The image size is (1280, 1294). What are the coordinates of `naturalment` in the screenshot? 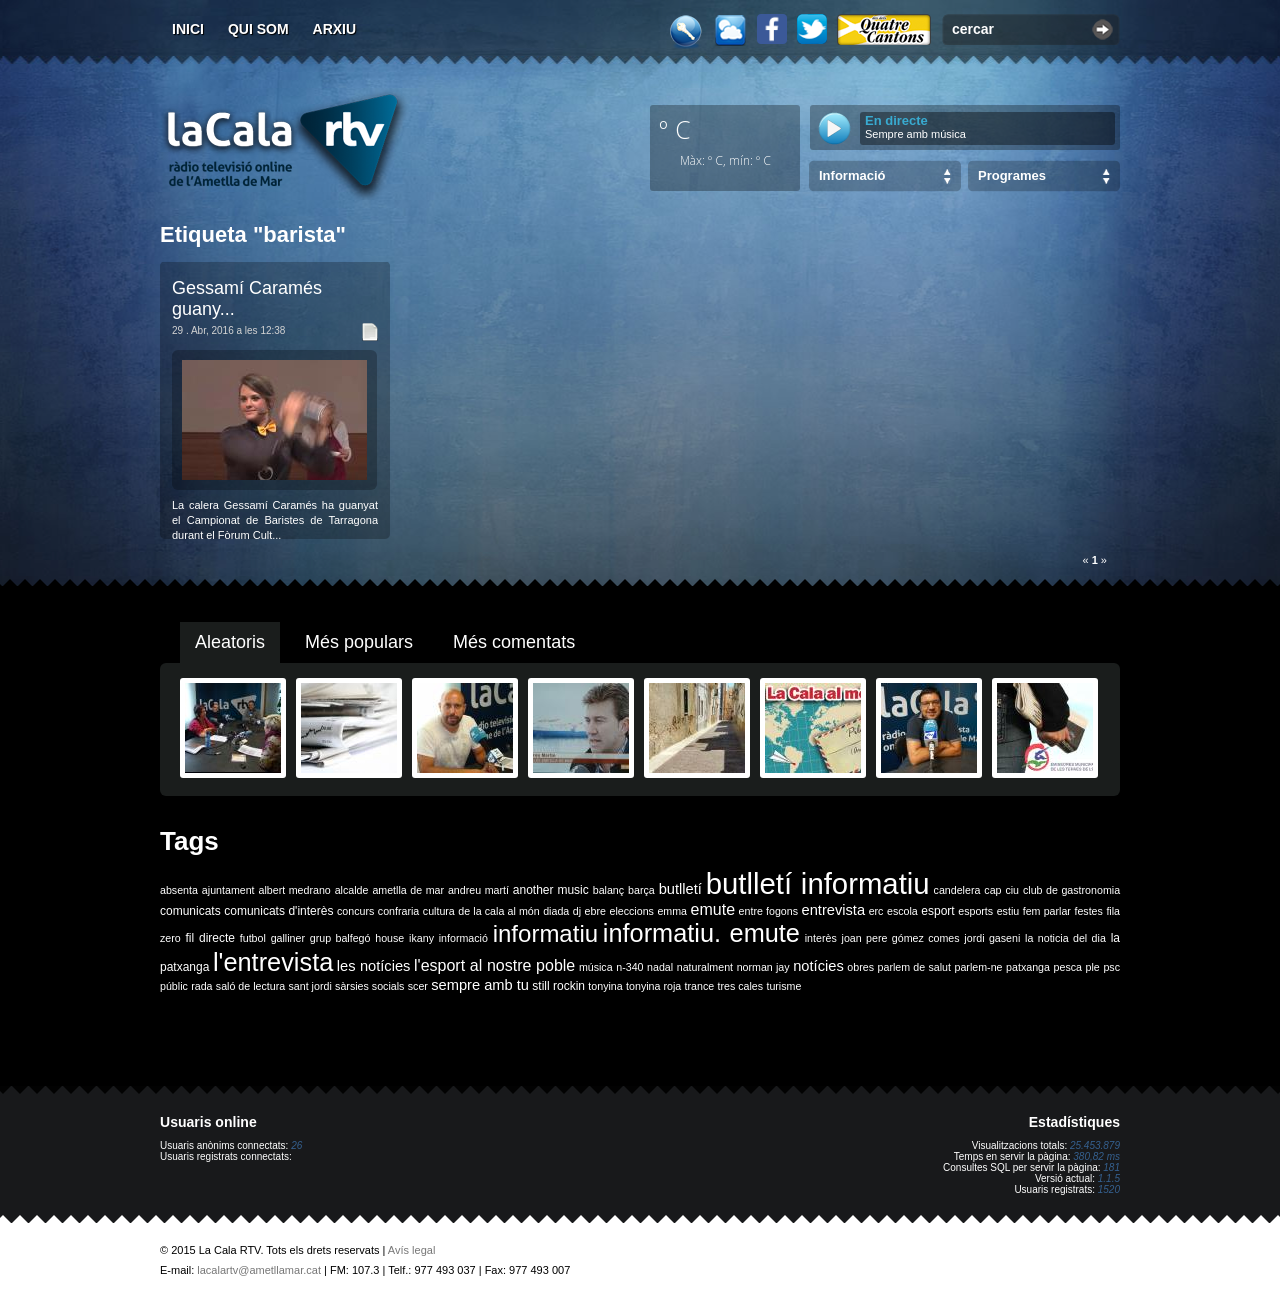 It's located at (705, 967).